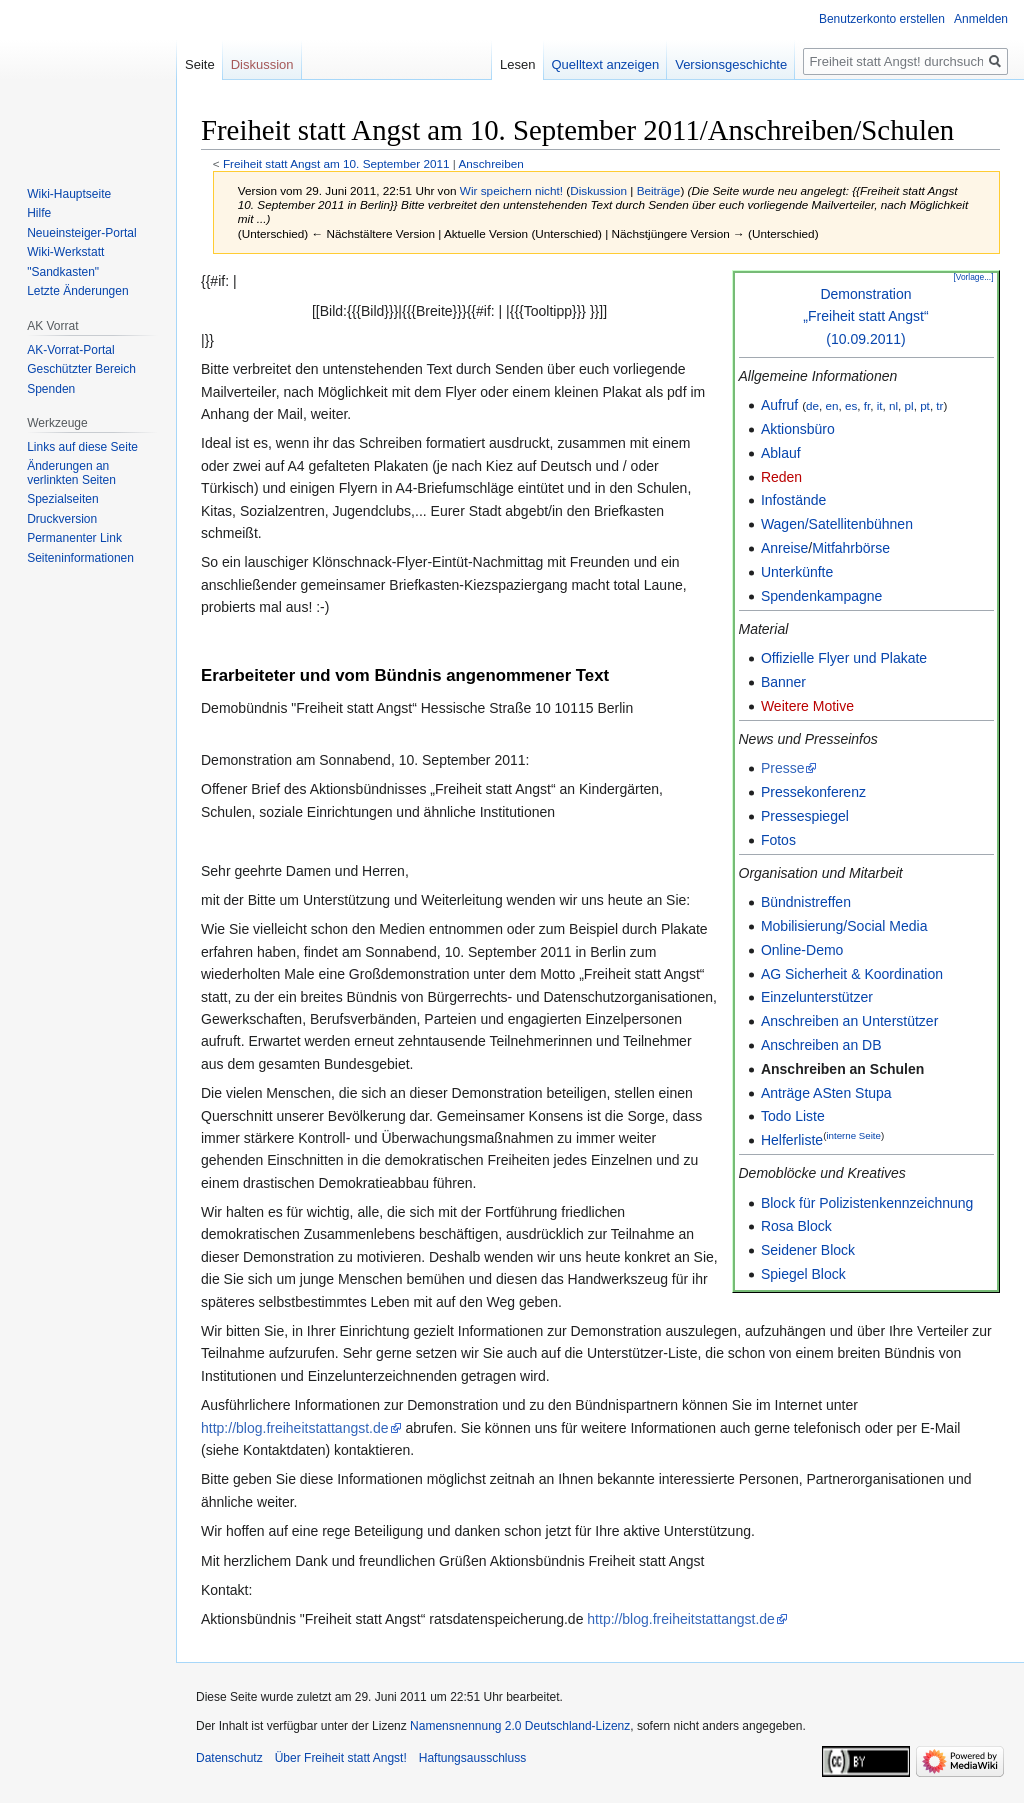 This screenshot has height=1803, width=1024. What do you see at coordinates (852, 974) in the screenshot?
I see `AG Sicherheit & Koordination` at bounding box center [852, 974].